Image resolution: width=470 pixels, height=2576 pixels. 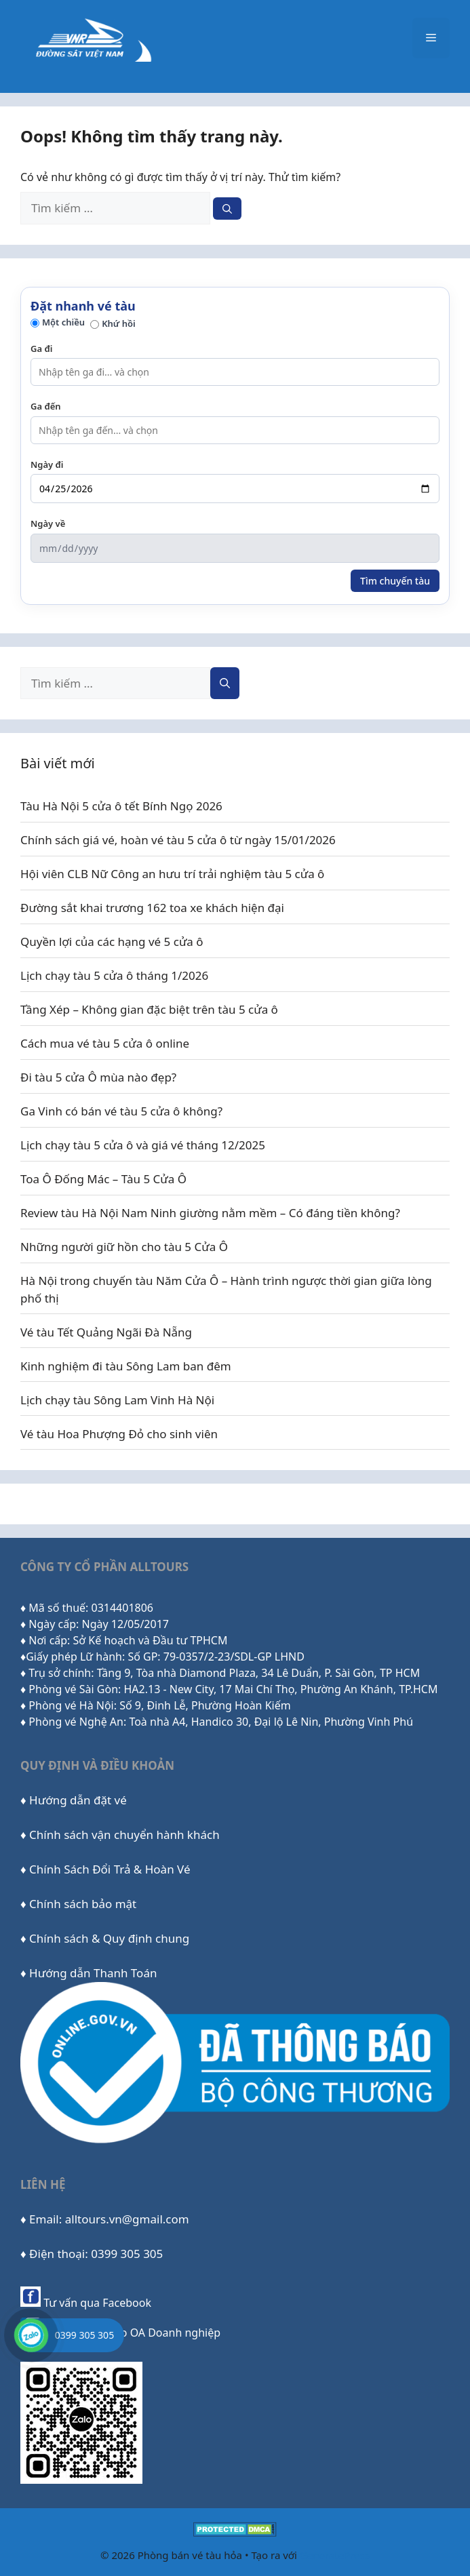 What do you see at coordinates (41, 348) in the screenshot?
I see `Ga đi` at bounding box center [41, 348].